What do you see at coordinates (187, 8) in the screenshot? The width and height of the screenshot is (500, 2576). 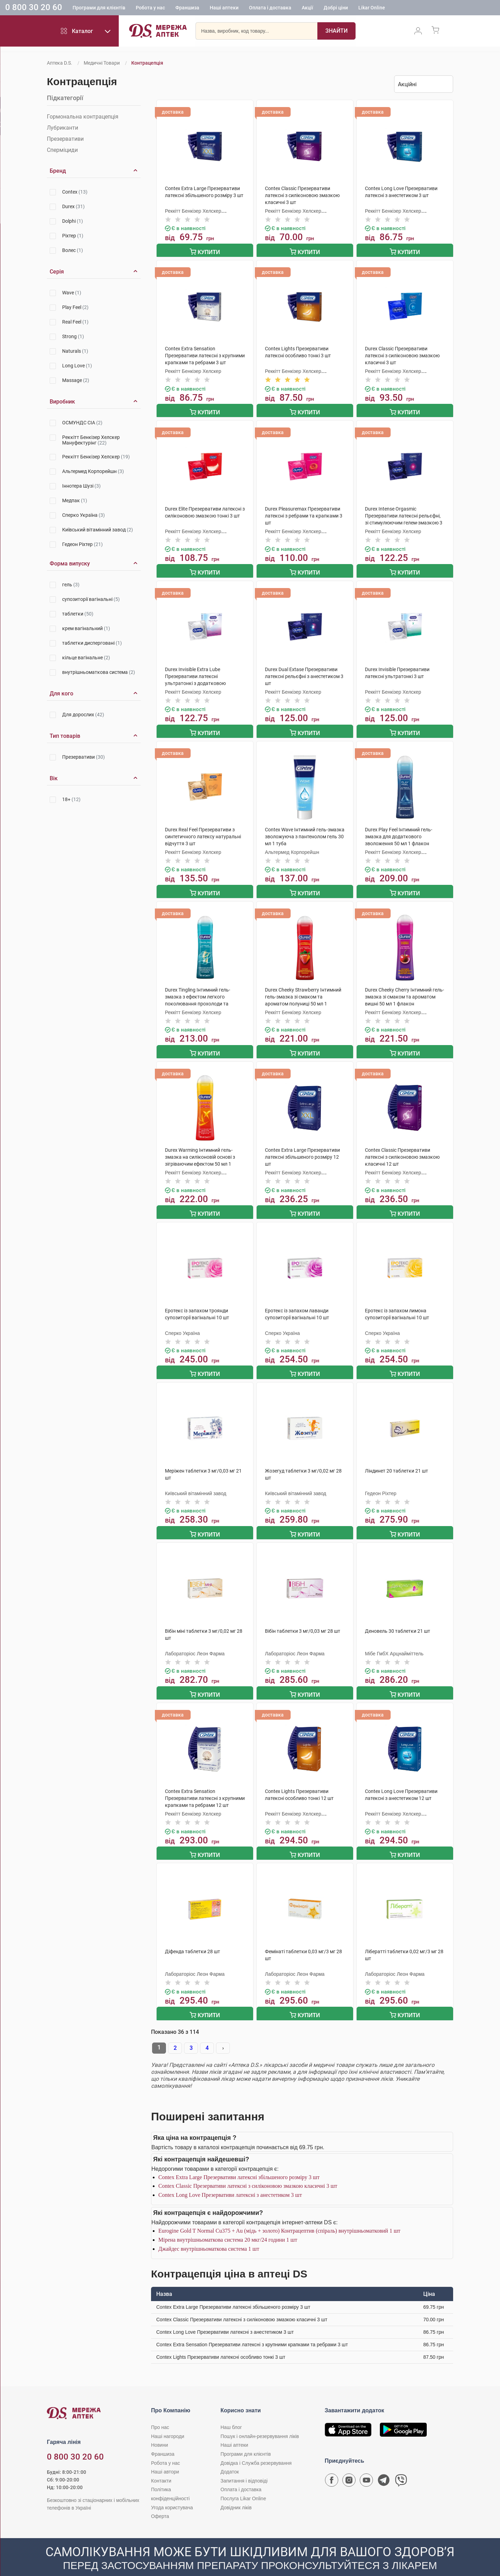 I see `Франшиза` at bounding box center [187, 8].